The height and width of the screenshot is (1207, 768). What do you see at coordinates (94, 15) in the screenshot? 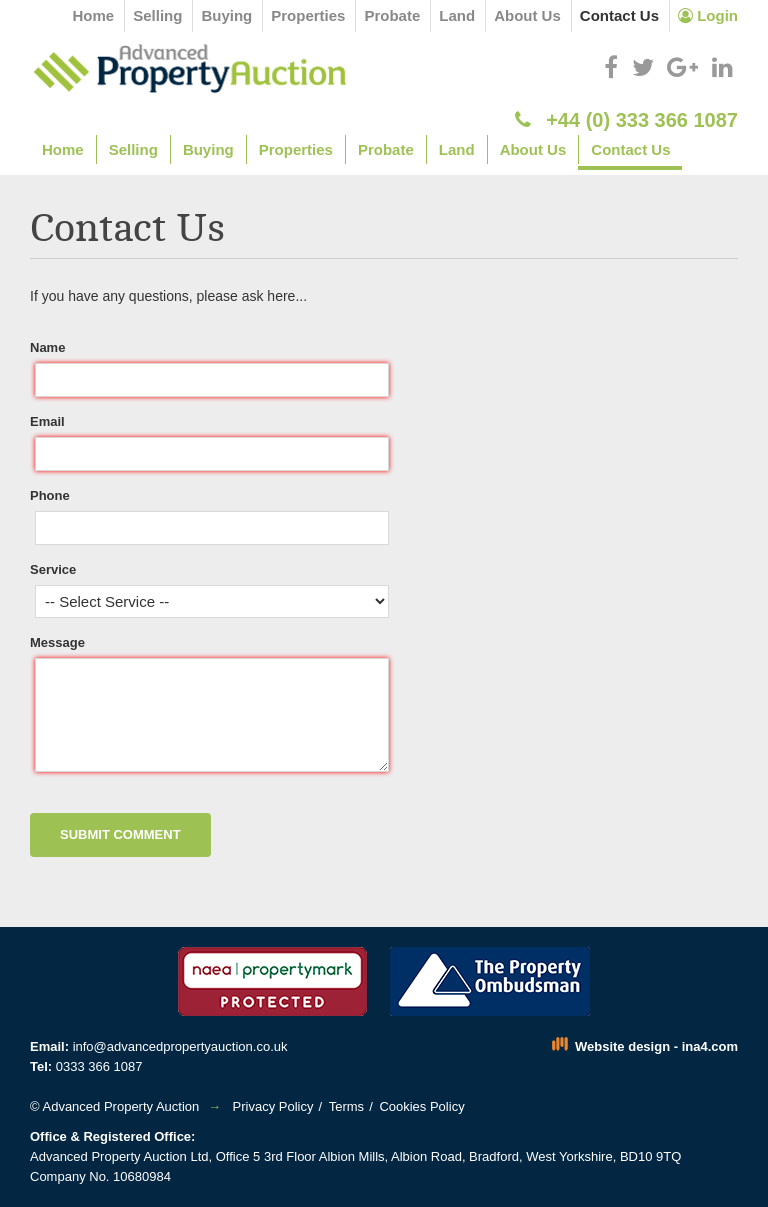
I see `Home` at bounding box center [94, 15].